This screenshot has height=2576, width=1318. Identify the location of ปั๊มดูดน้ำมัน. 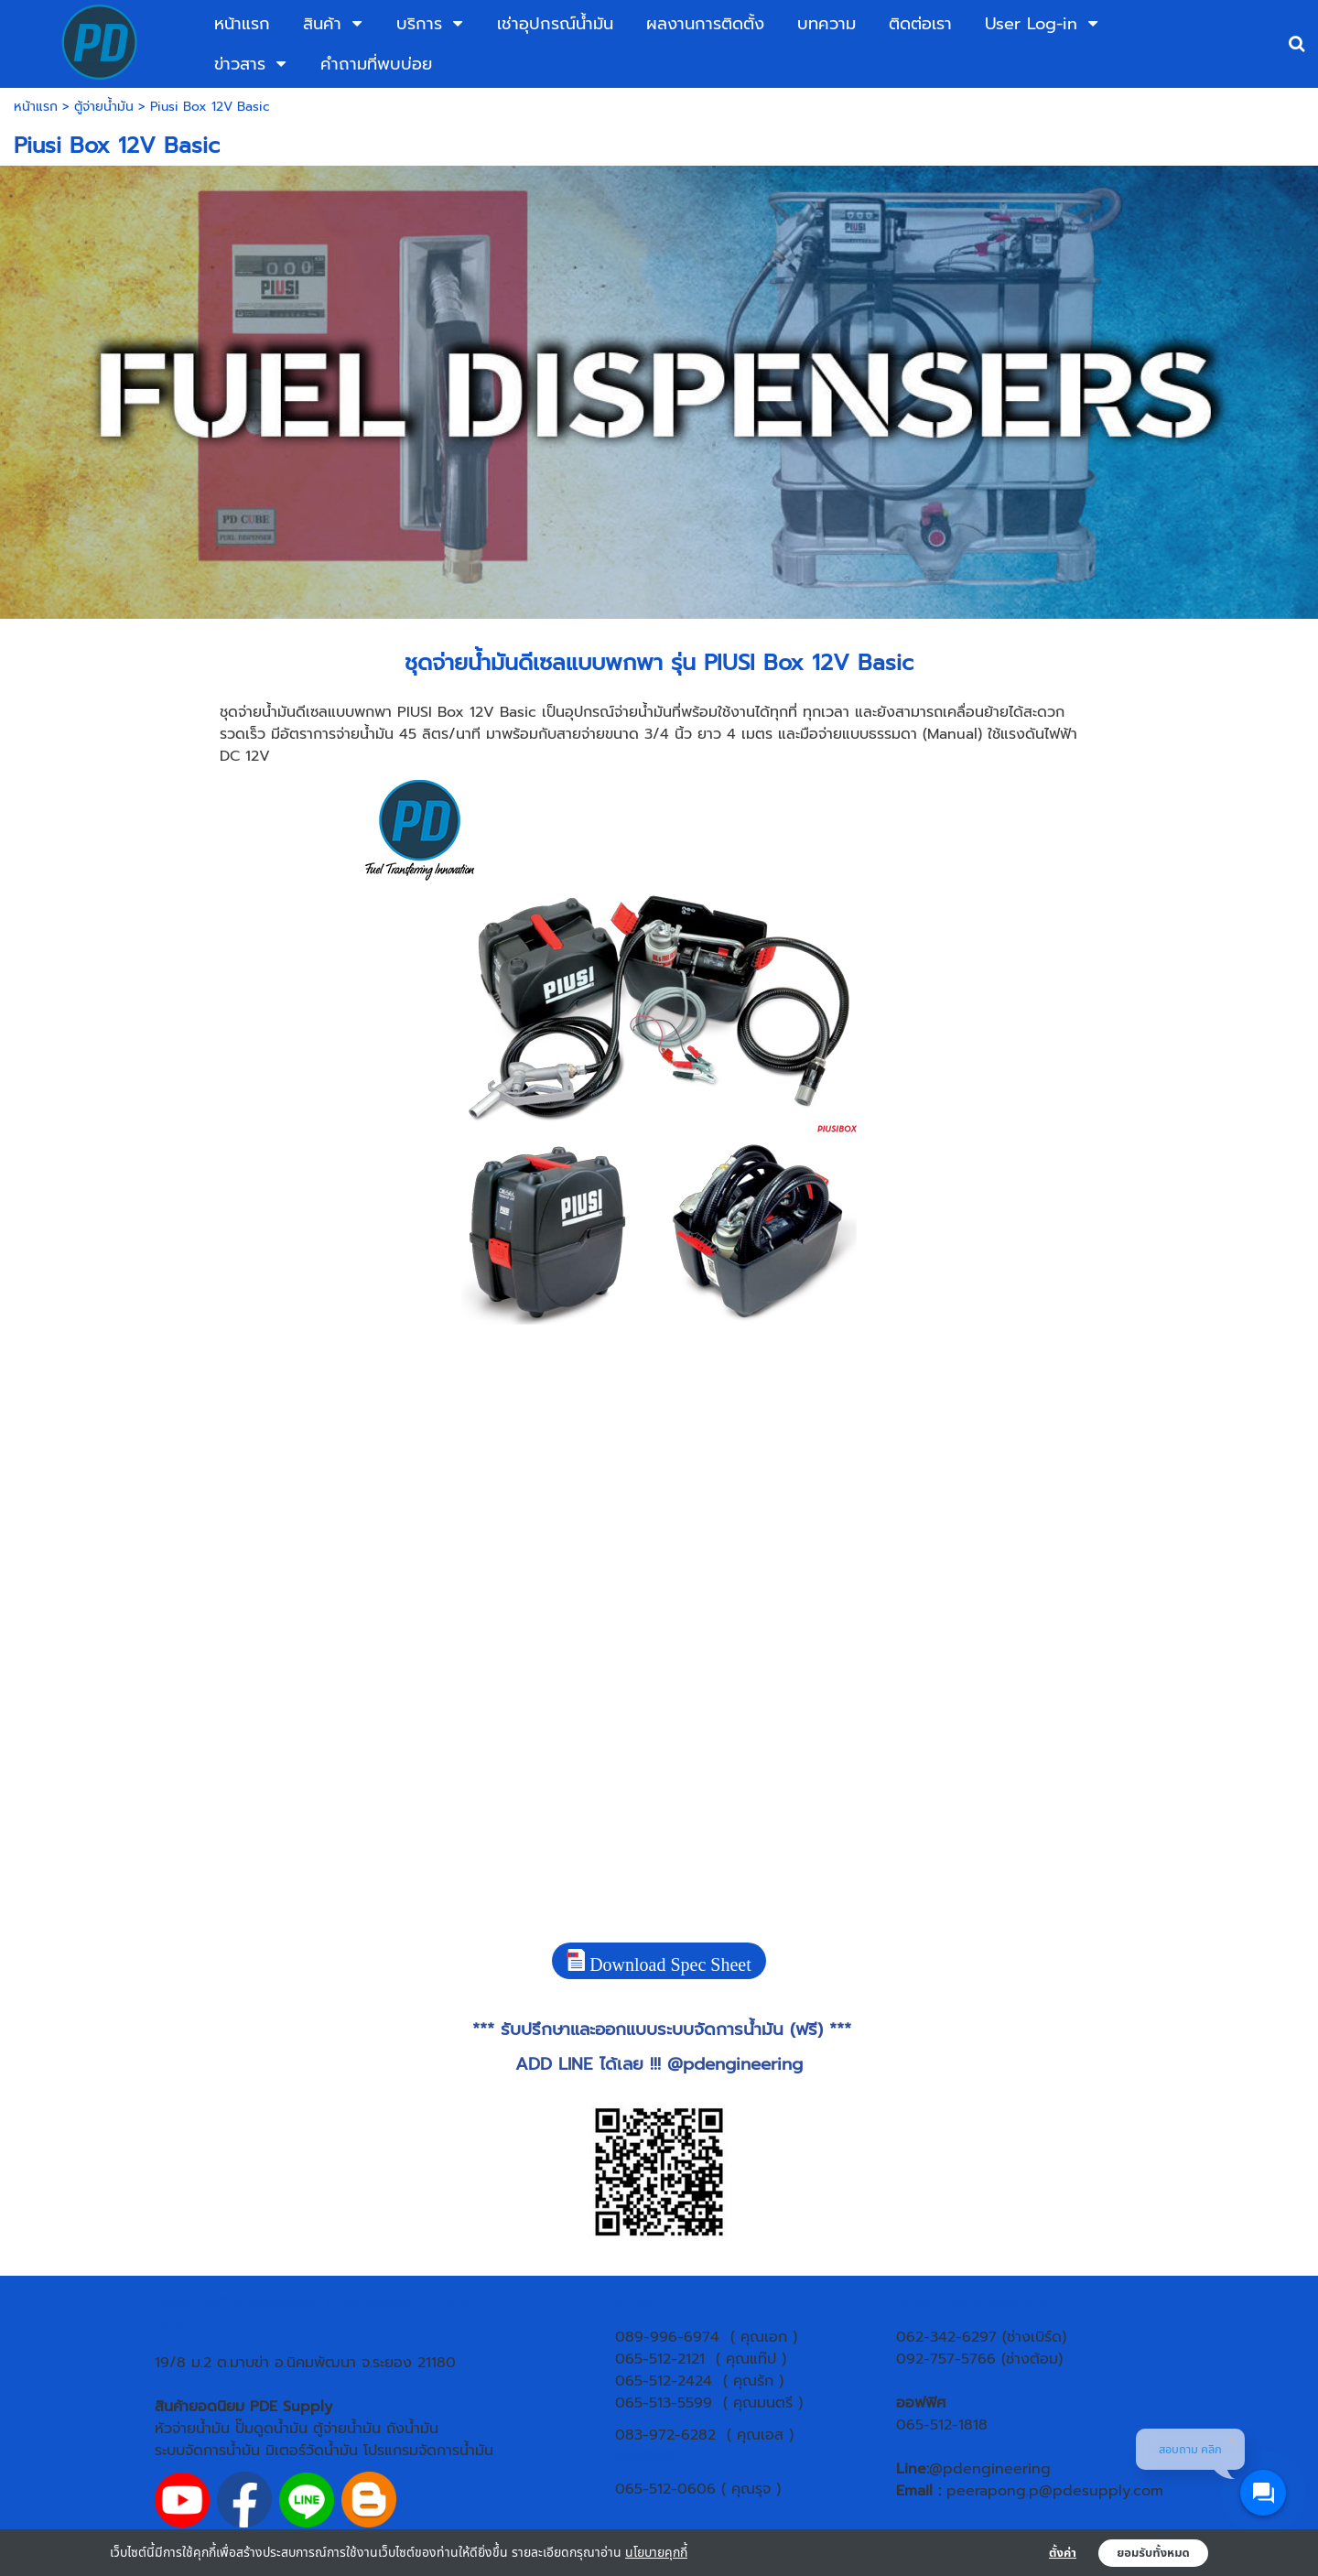
(271, 2429).